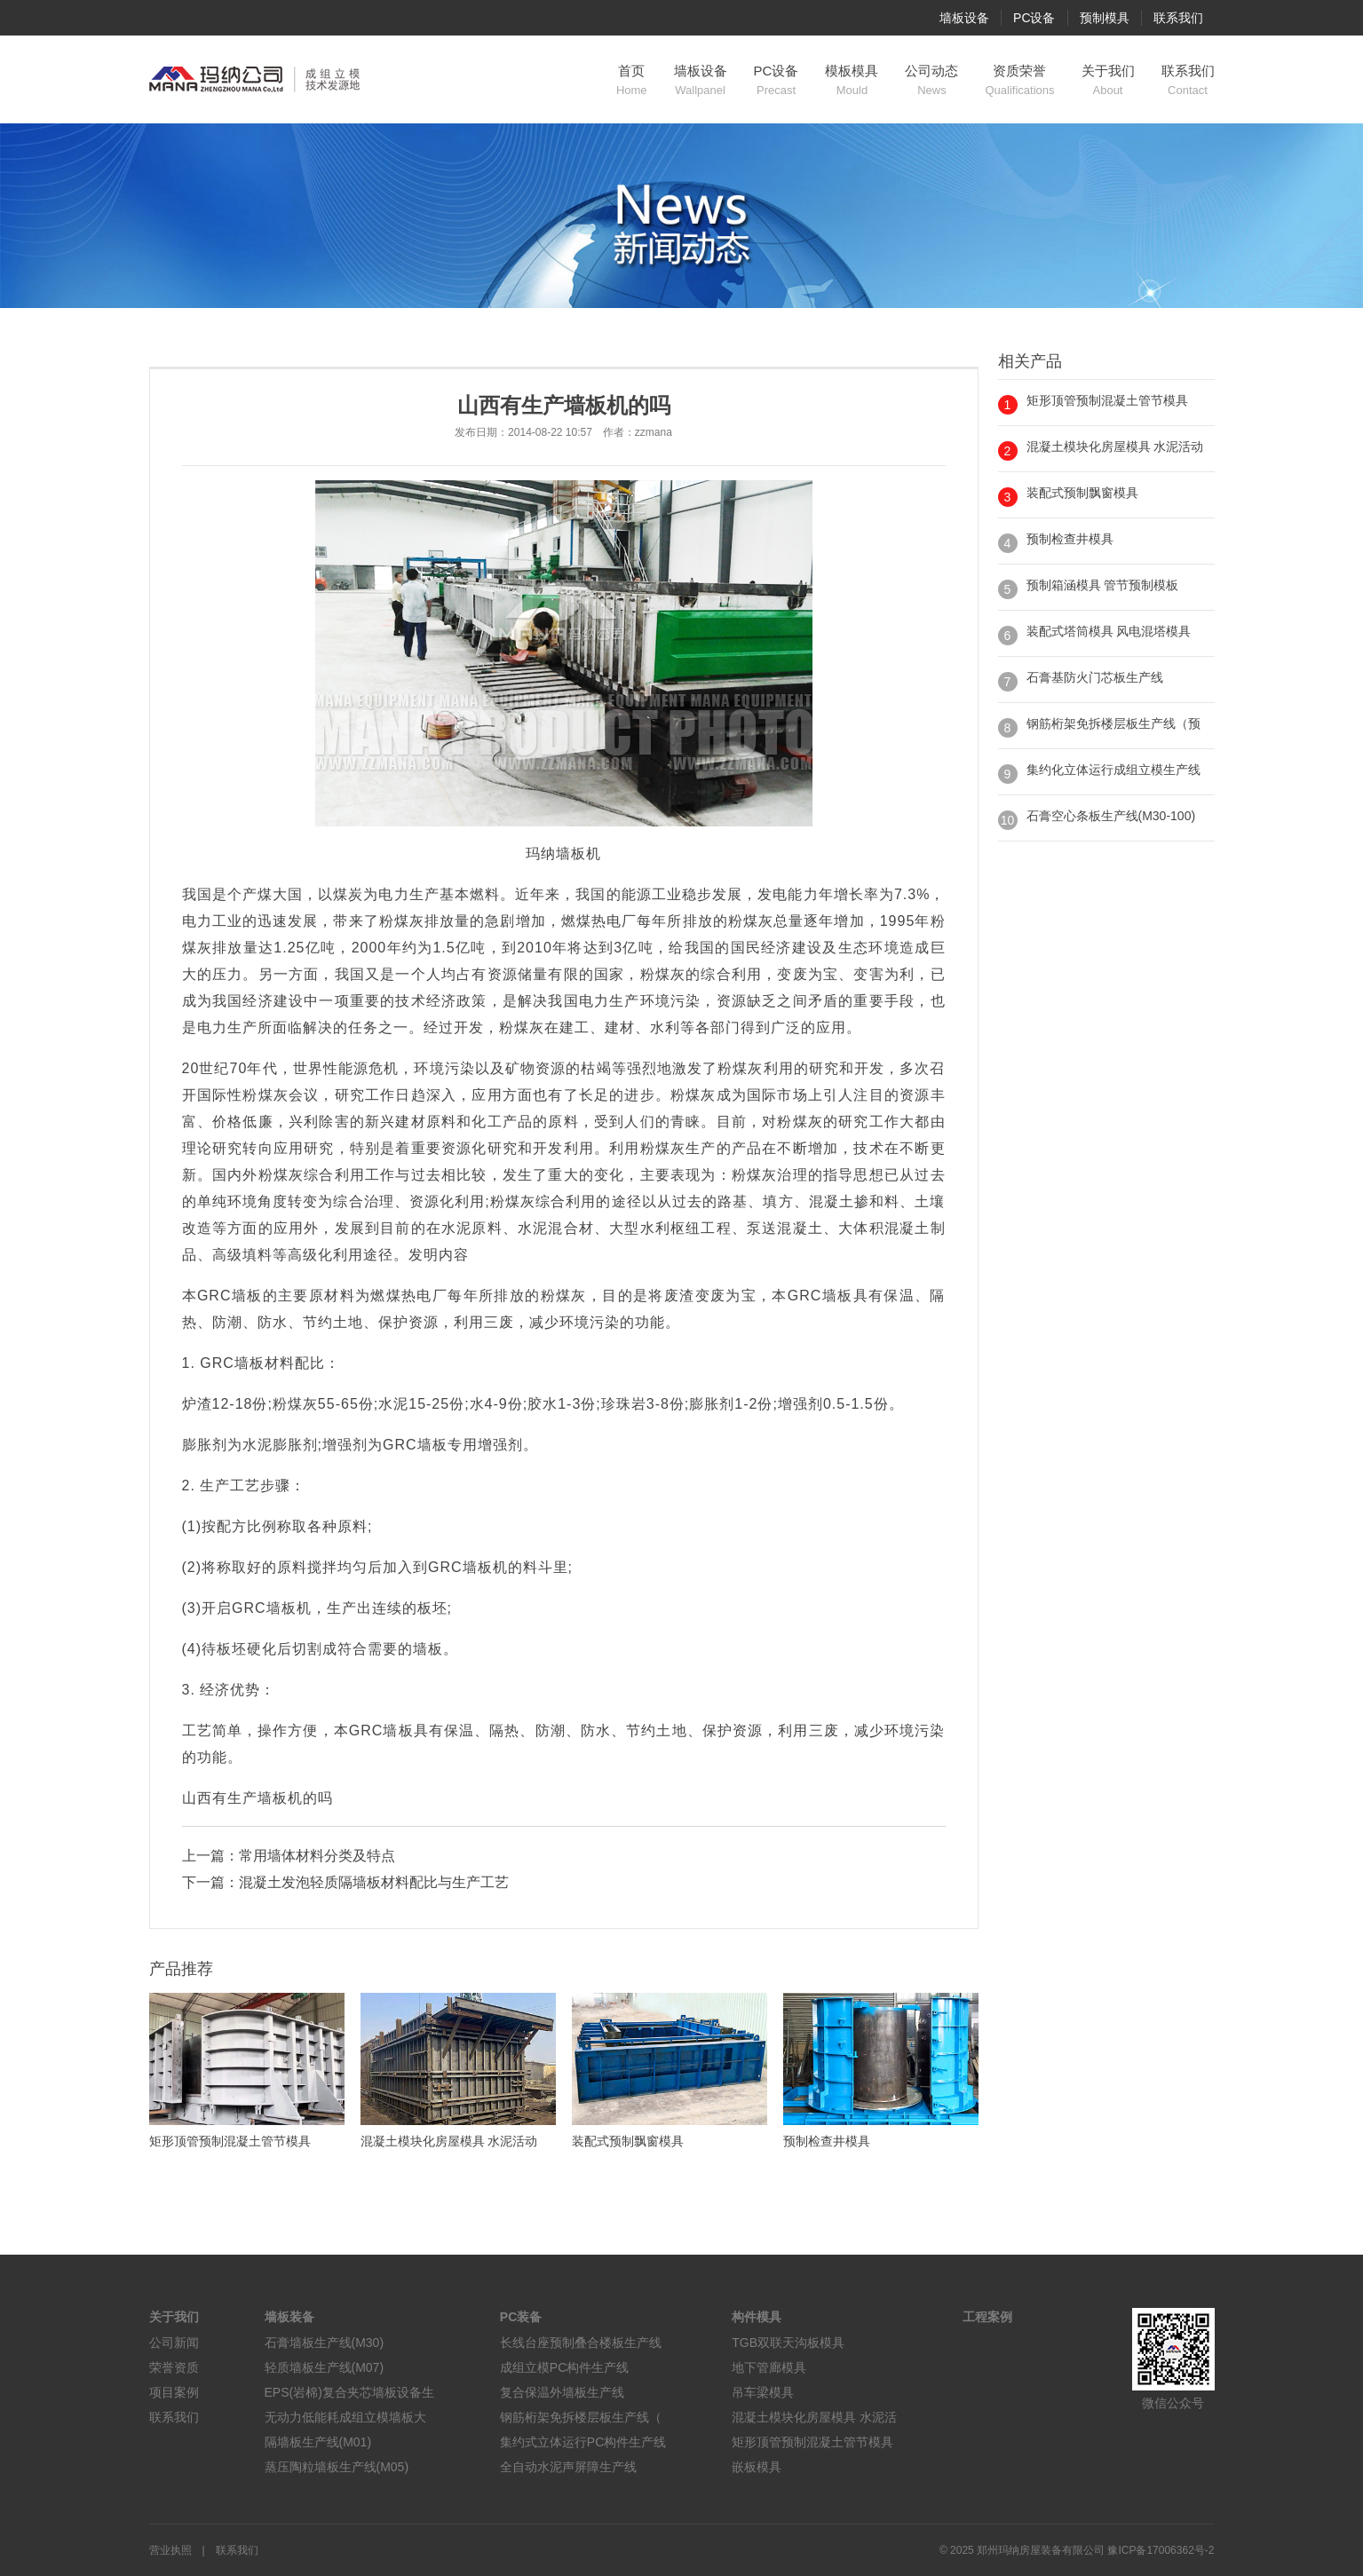 The height and width of the screenshot is (2576, 1363). Describe the element at coordinates (318, 2442) in the screenshot. I see `隔墙板生产线(M01)` at that location.